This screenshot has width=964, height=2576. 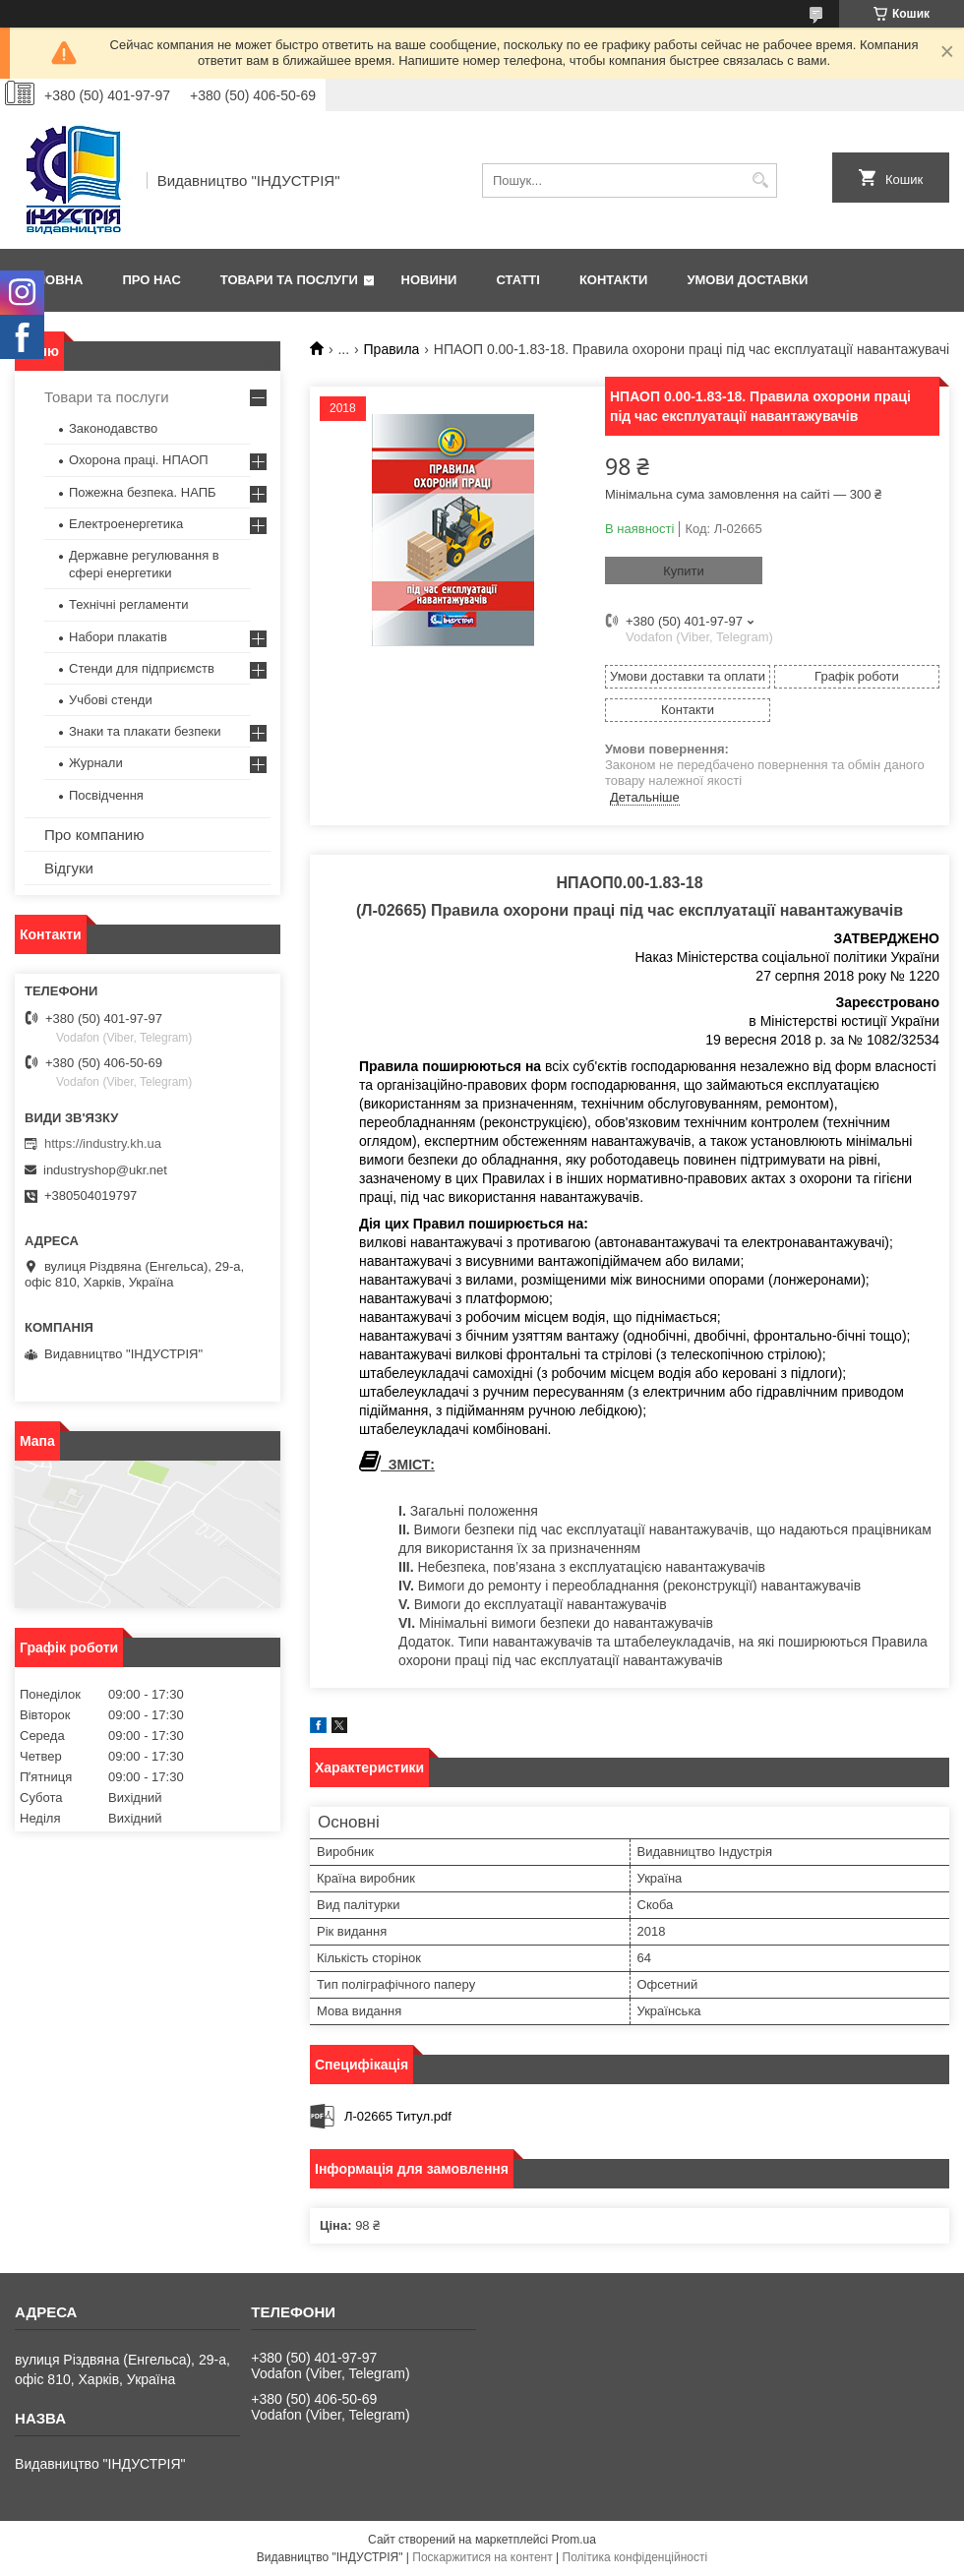 I want to click on Відгуки, so click(x=68, y=868).